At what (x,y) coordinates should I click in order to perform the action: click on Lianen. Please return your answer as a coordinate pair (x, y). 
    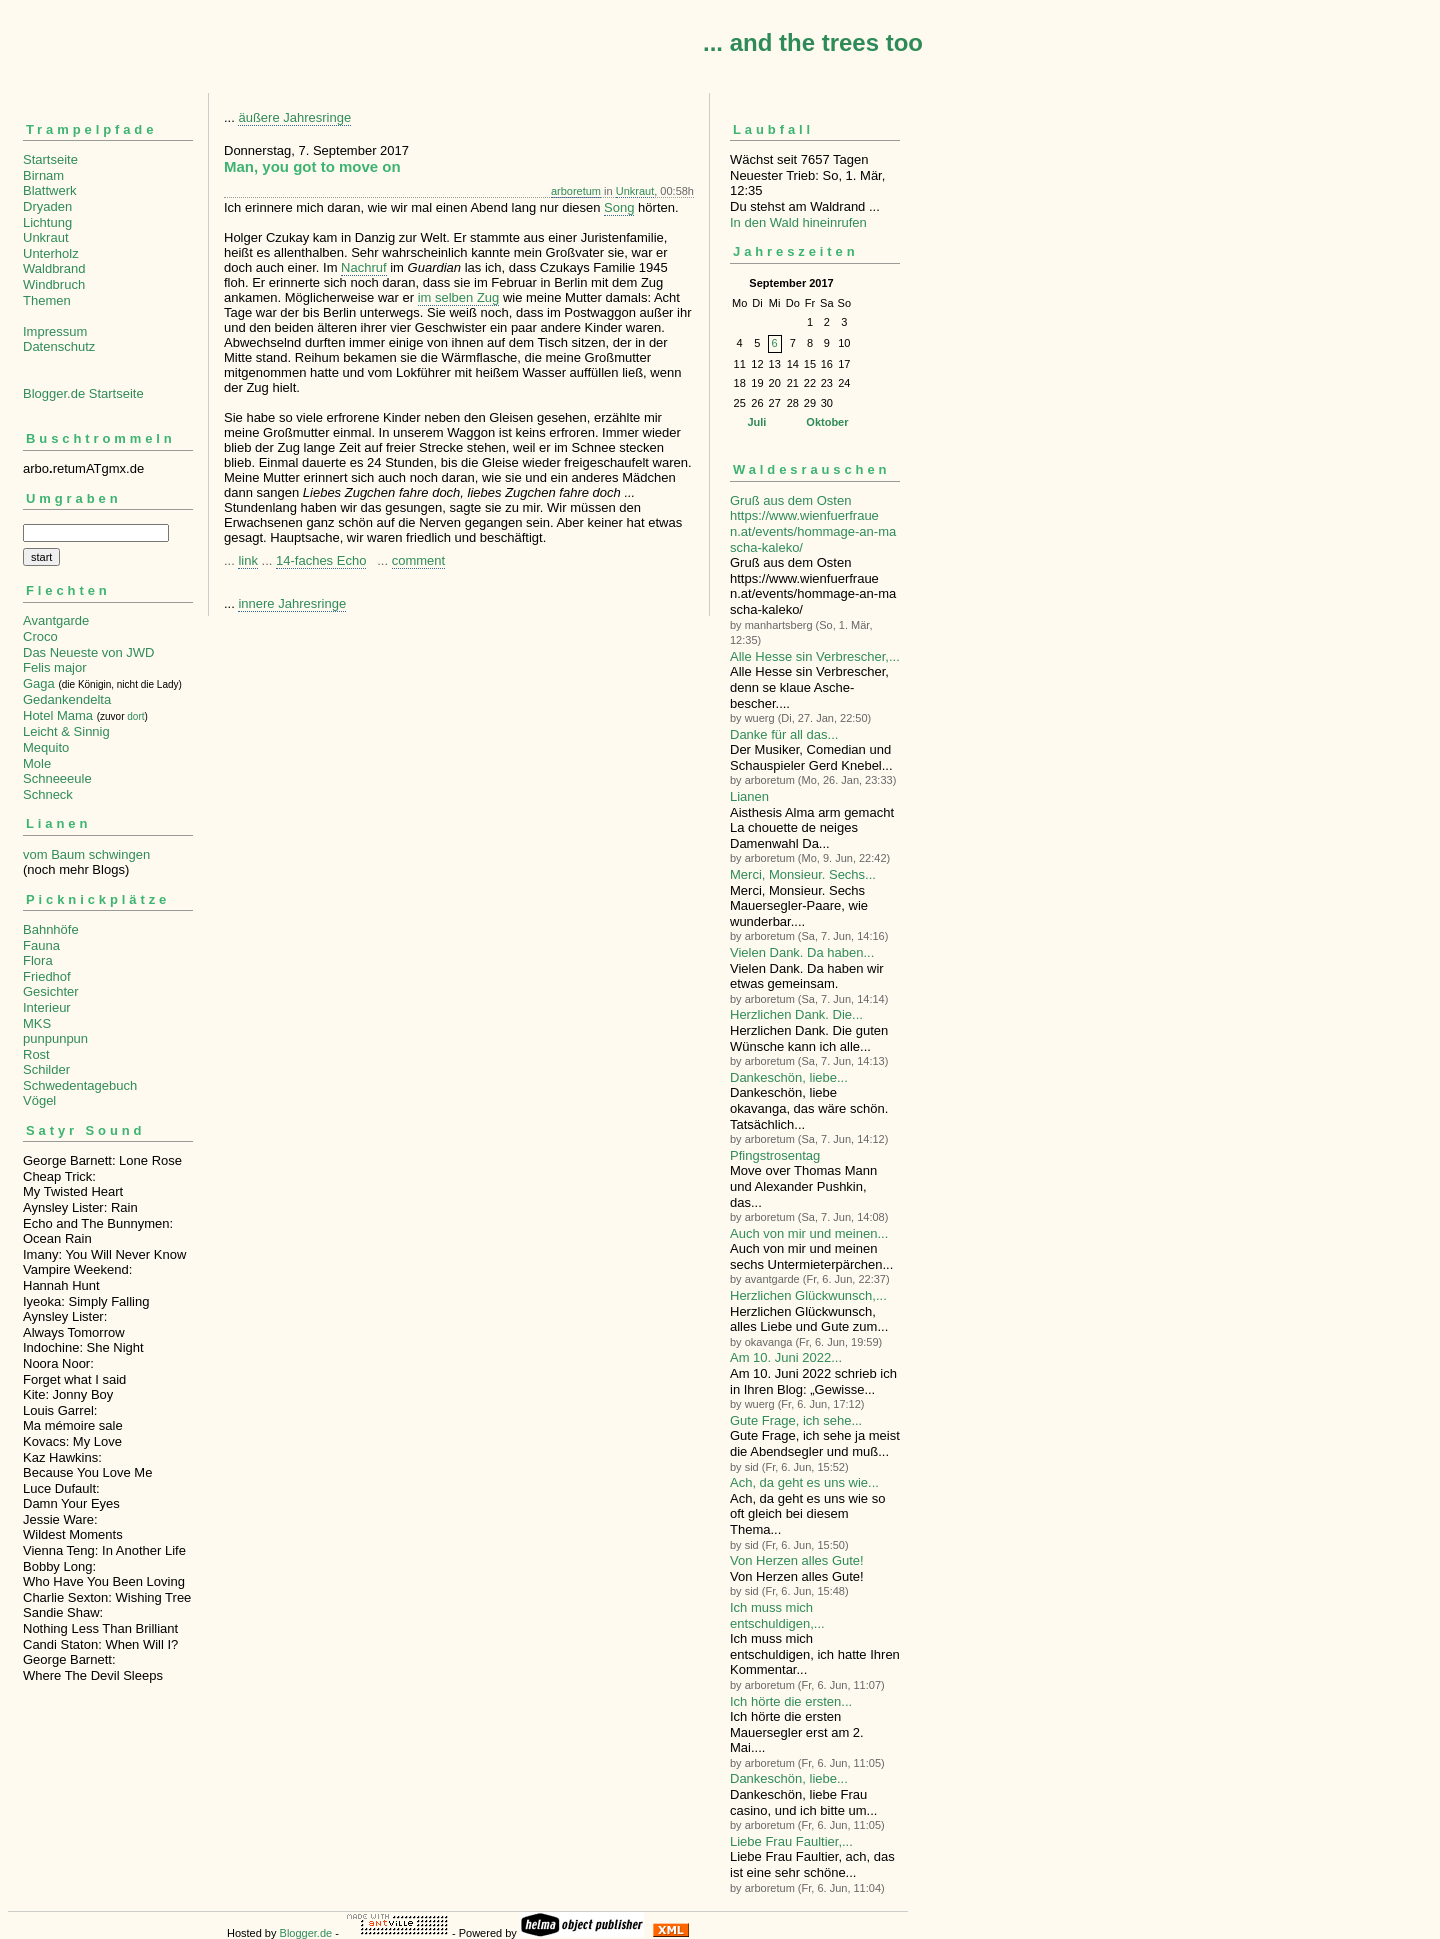
    Looking at the image, I should click on (749, 796).